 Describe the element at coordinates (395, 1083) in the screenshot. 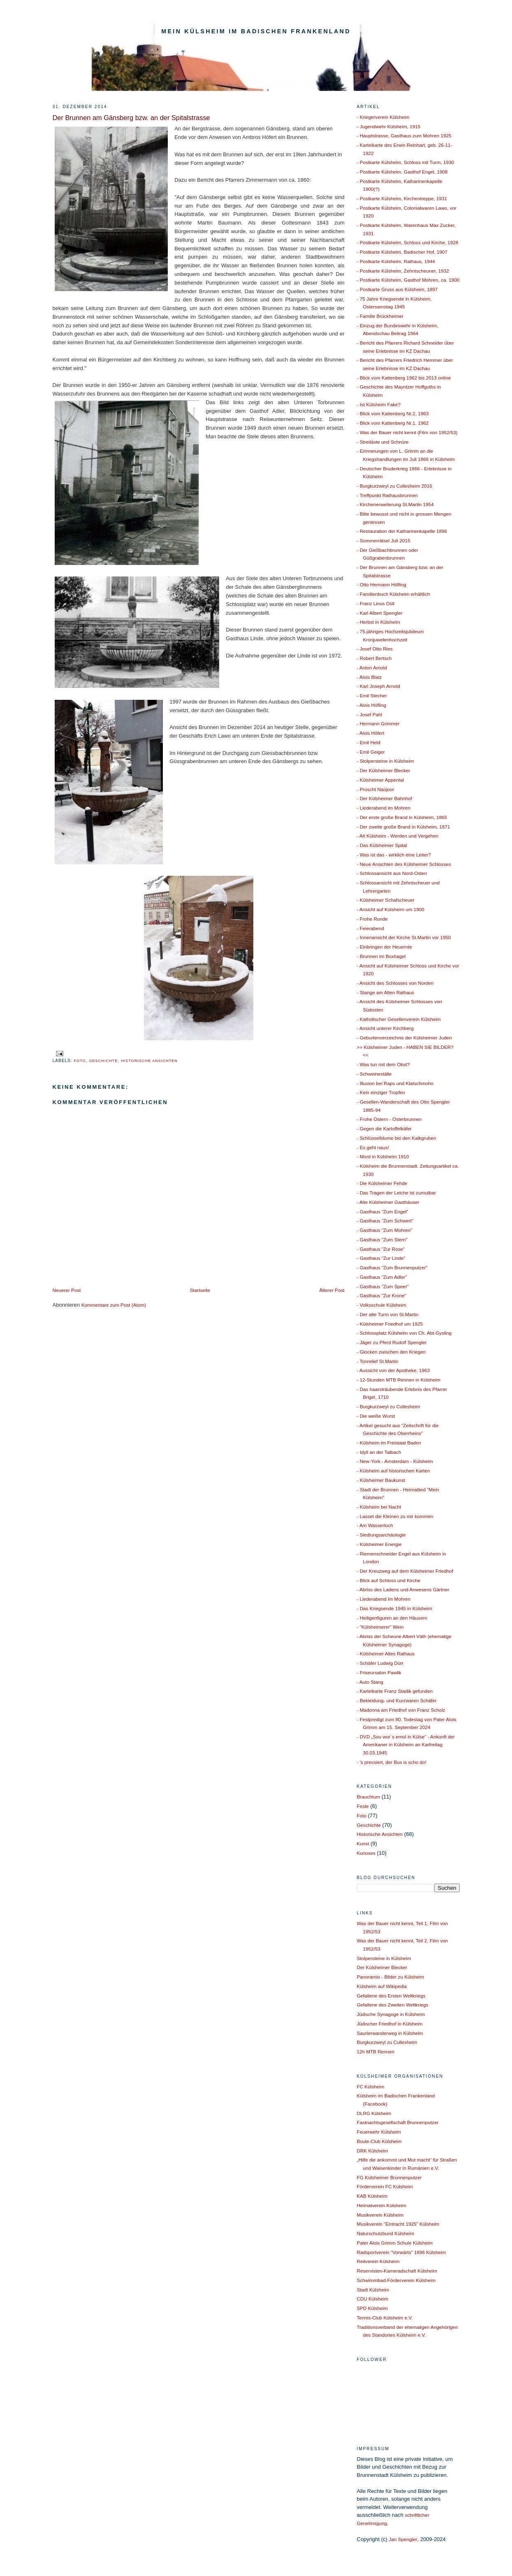

I see `- Illusion bei Raps und Klatschmohn` at that location.